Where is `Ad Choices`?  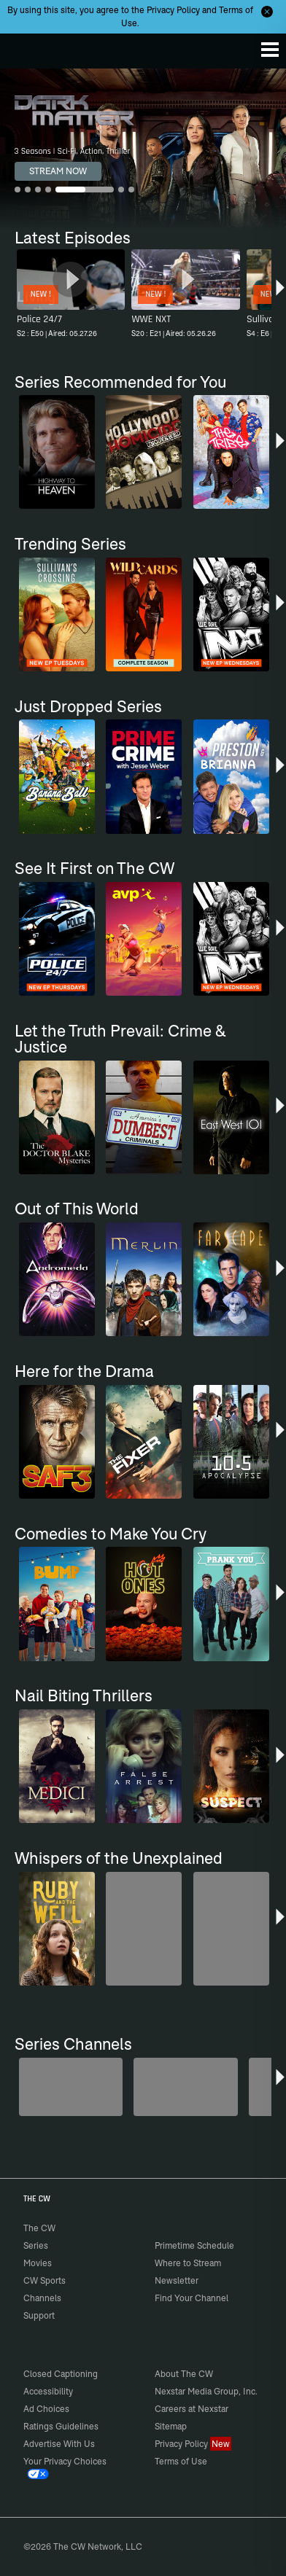
Ad Choices is located at coordinates (46, 2408).